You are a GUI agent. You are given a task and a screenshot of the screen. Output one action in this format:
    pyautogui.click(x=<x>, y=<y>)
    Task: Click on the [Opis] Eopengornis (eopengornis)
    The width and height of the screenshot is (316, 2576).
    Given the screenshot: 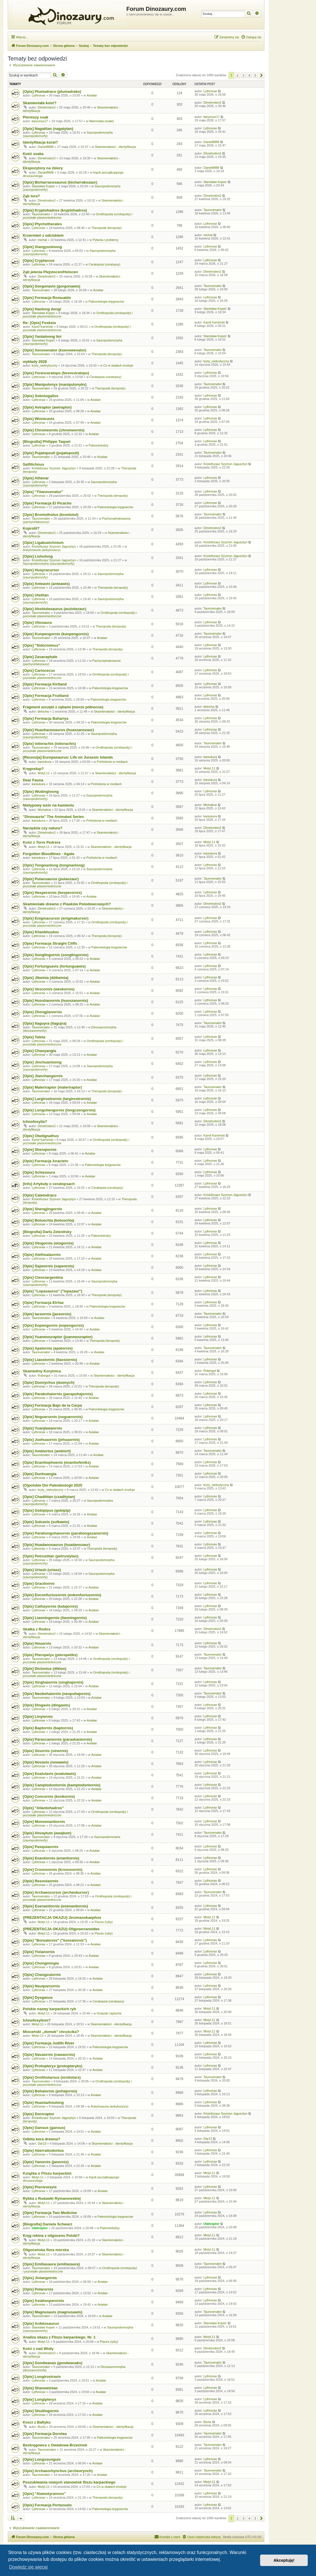 What is the action you would take?
    pyautogui.click(x=53, y=1325)
    